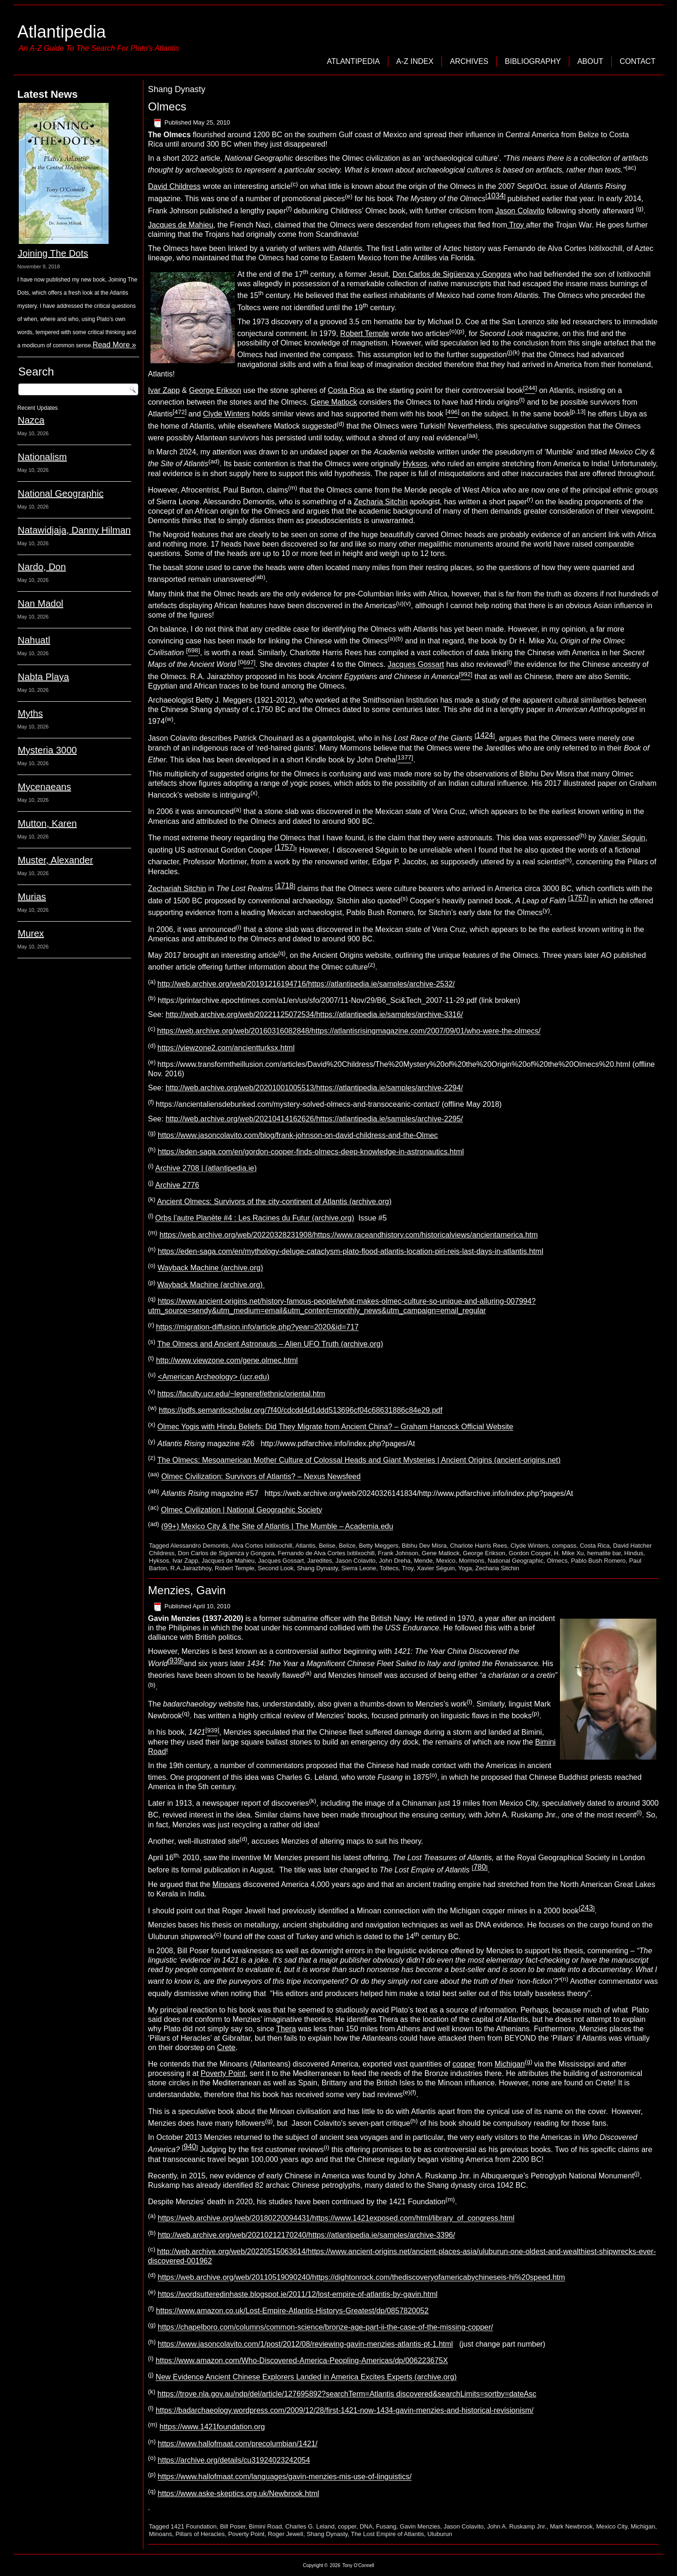 The image size is (677, 2576). I want to click on Alessandro Demontis, so click(199, 1545).